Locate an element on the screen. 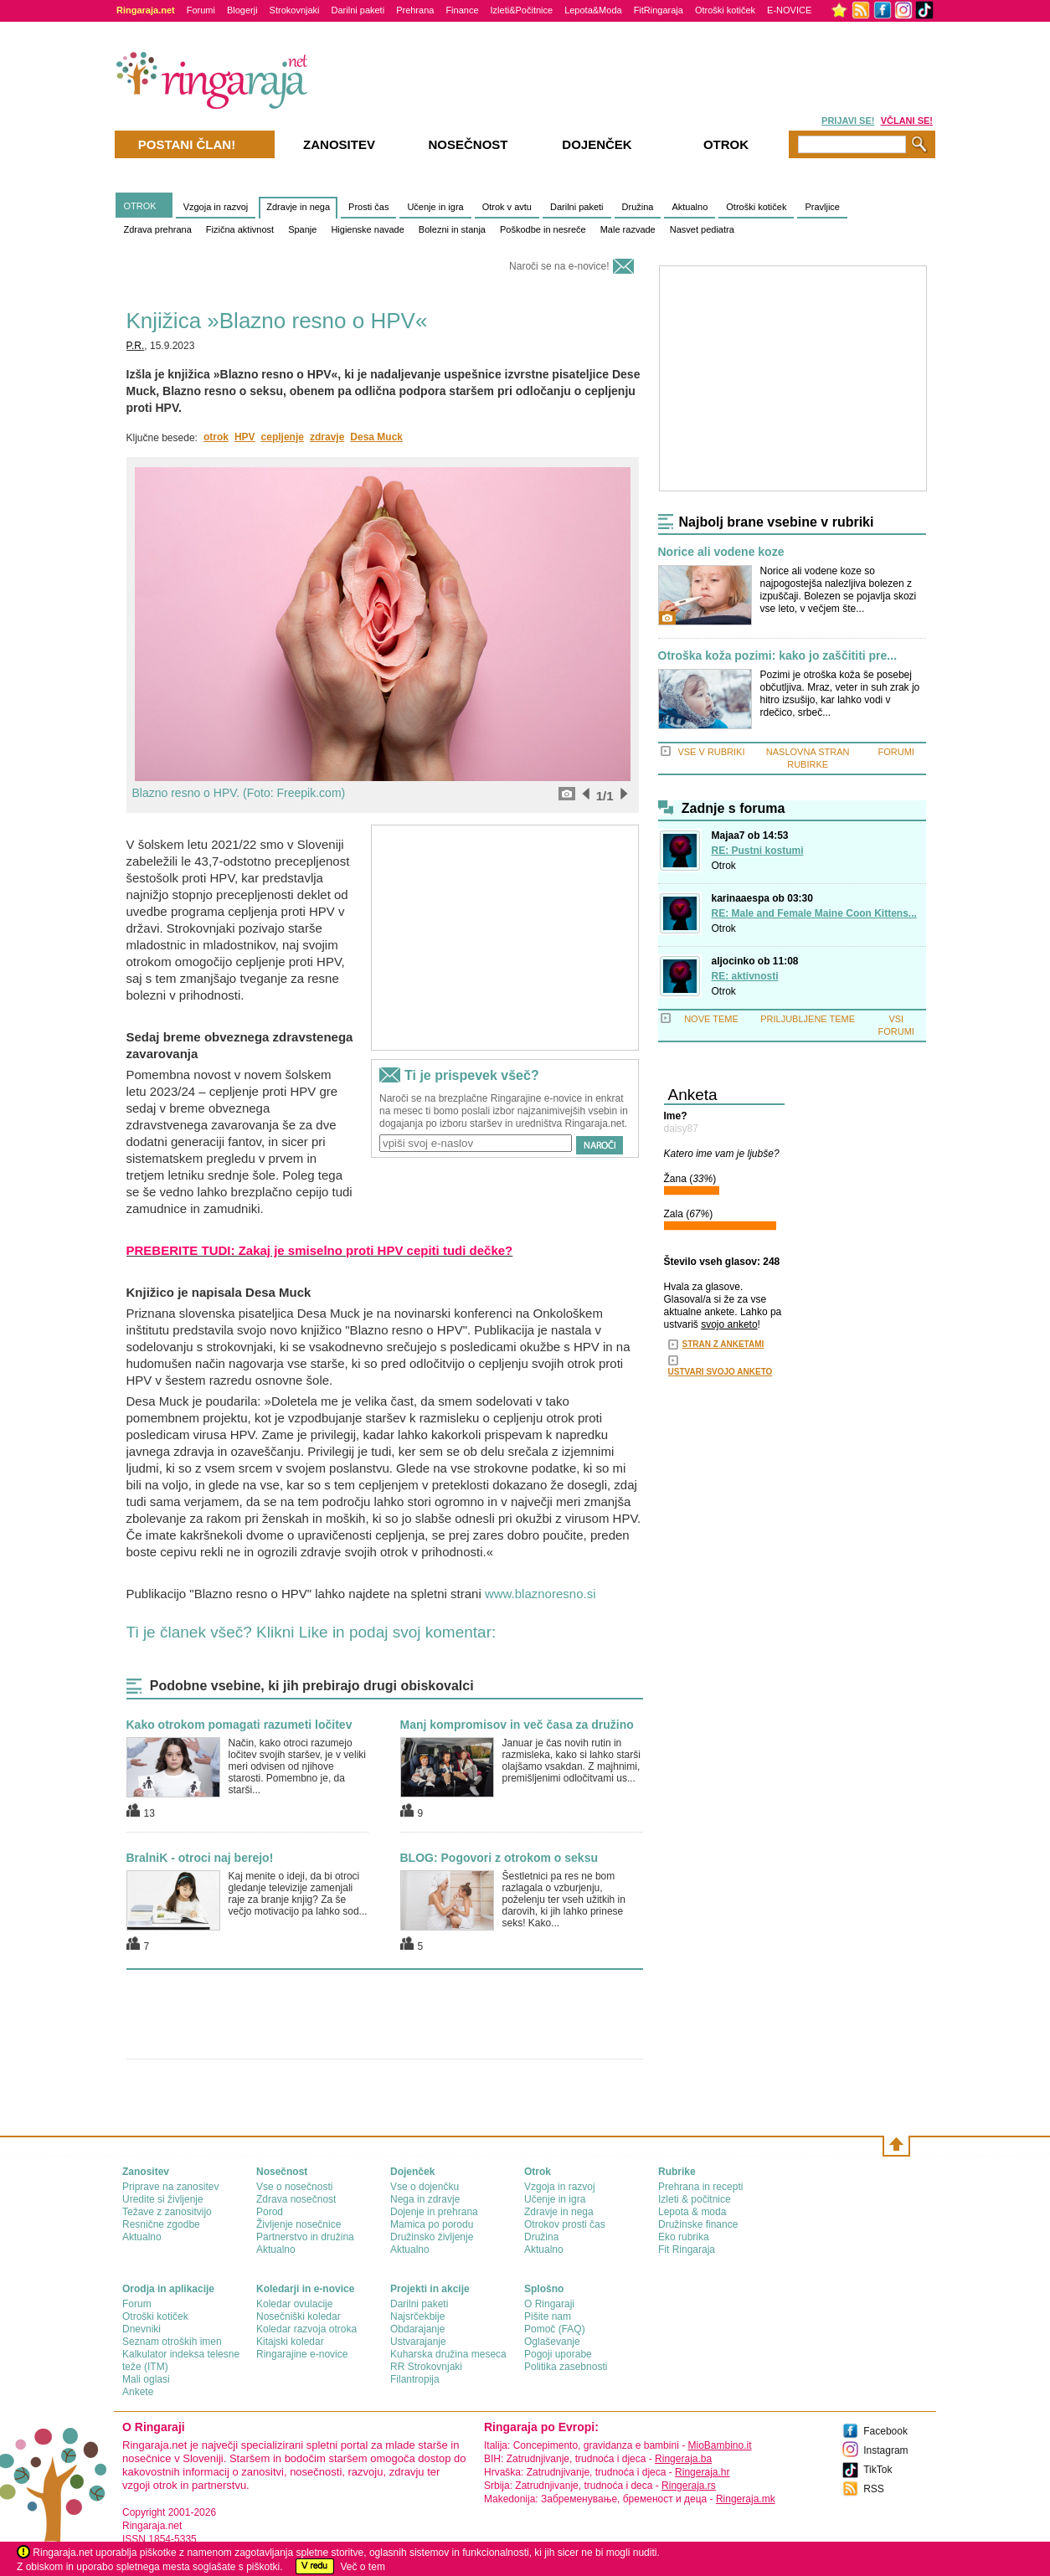 The height and width of the screenshot is (2576, 1050). Izleti & počitnice is located at coordinates (694, 2199).